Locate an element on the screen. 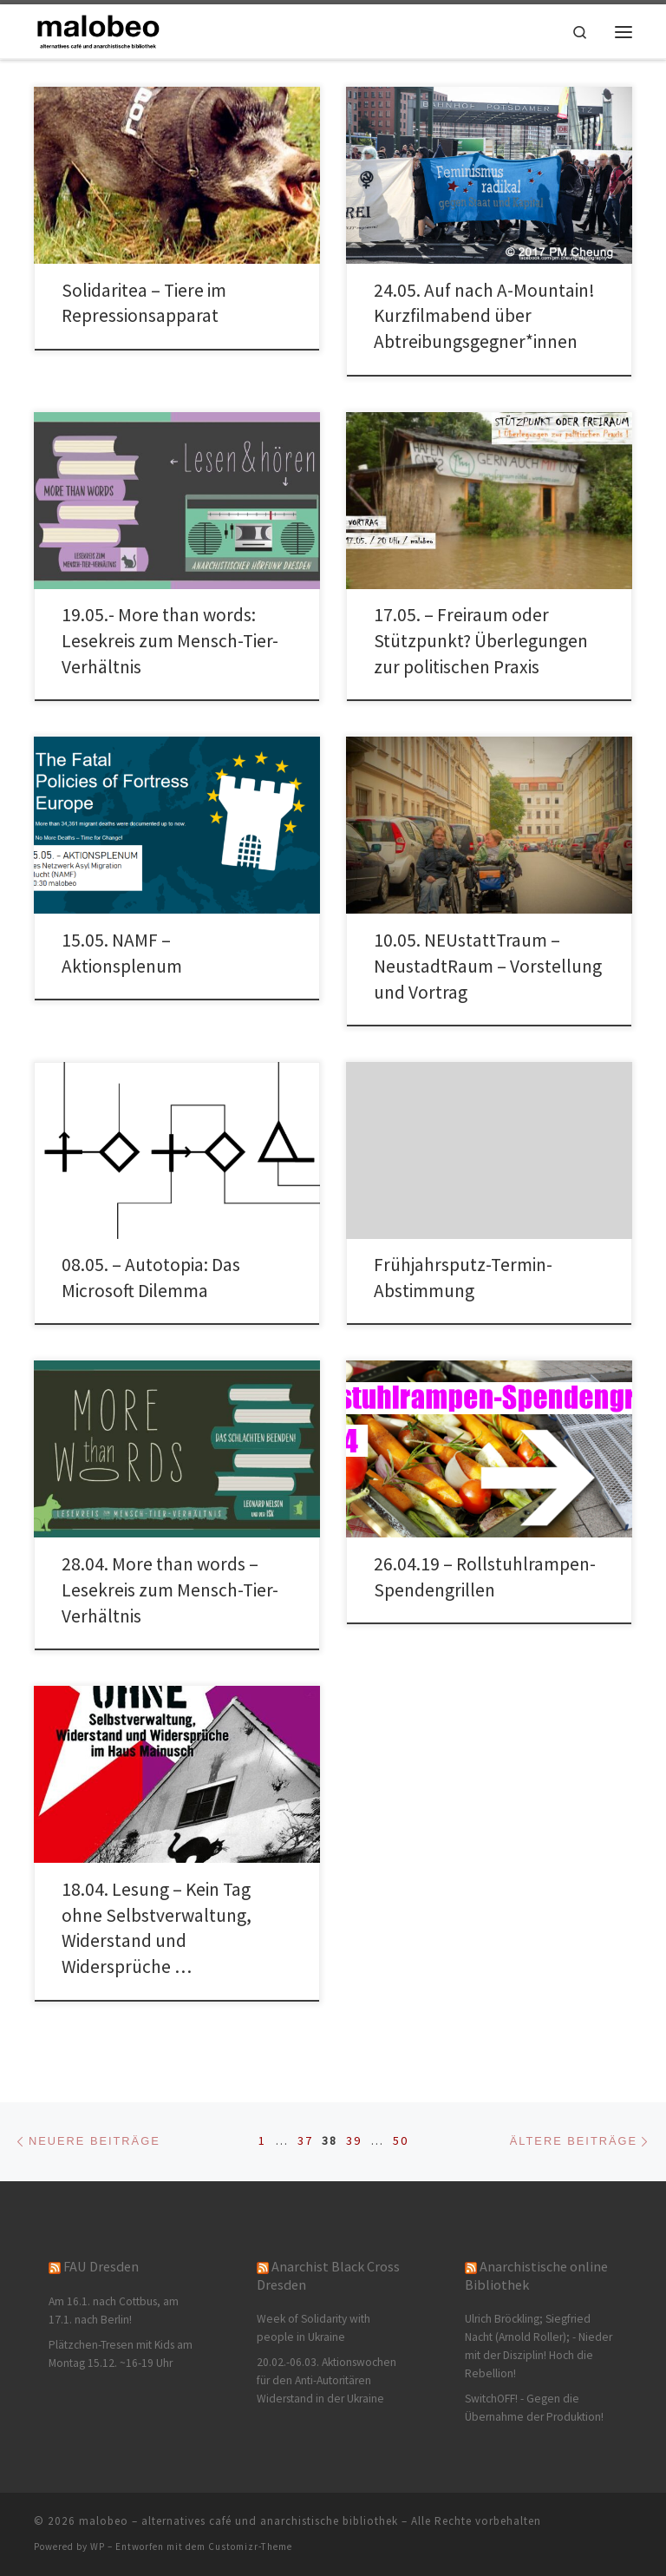  37 is located at coordinates (305, 2140).